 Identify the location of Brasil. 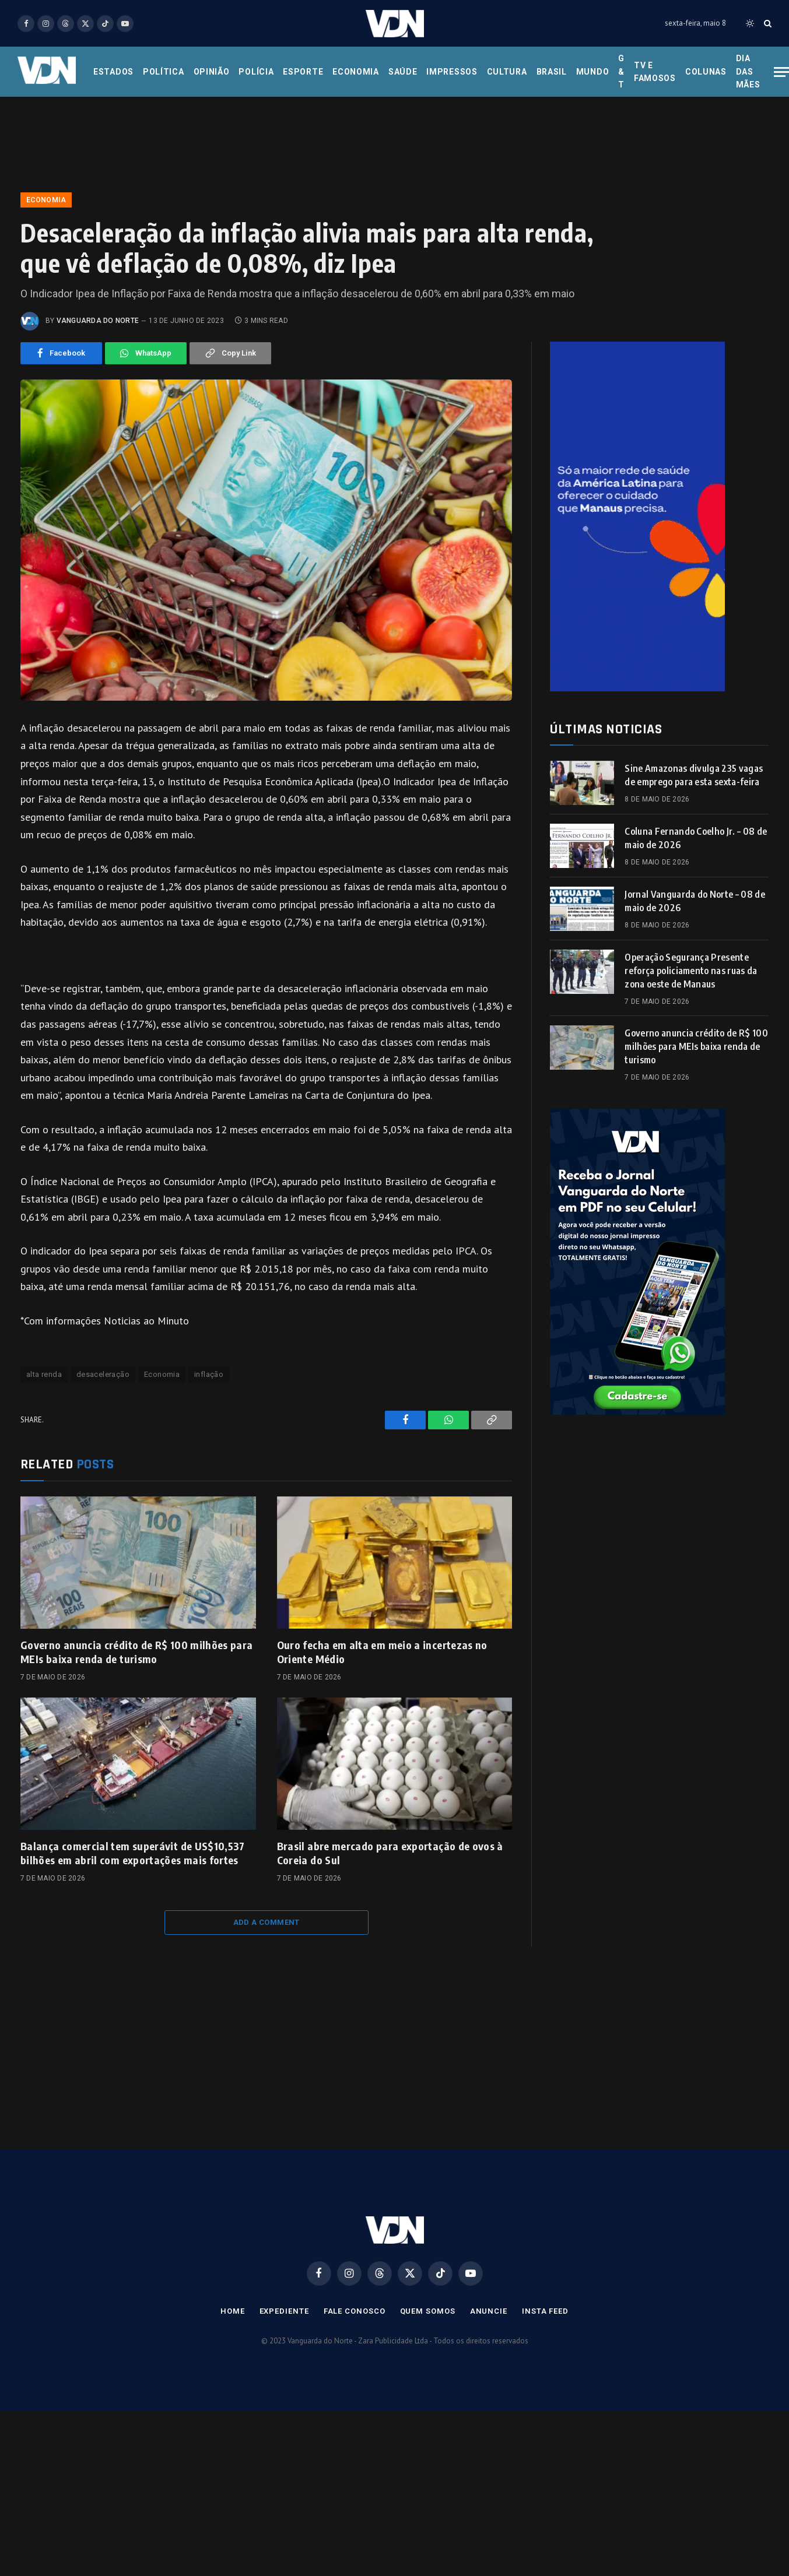
(551, 71).